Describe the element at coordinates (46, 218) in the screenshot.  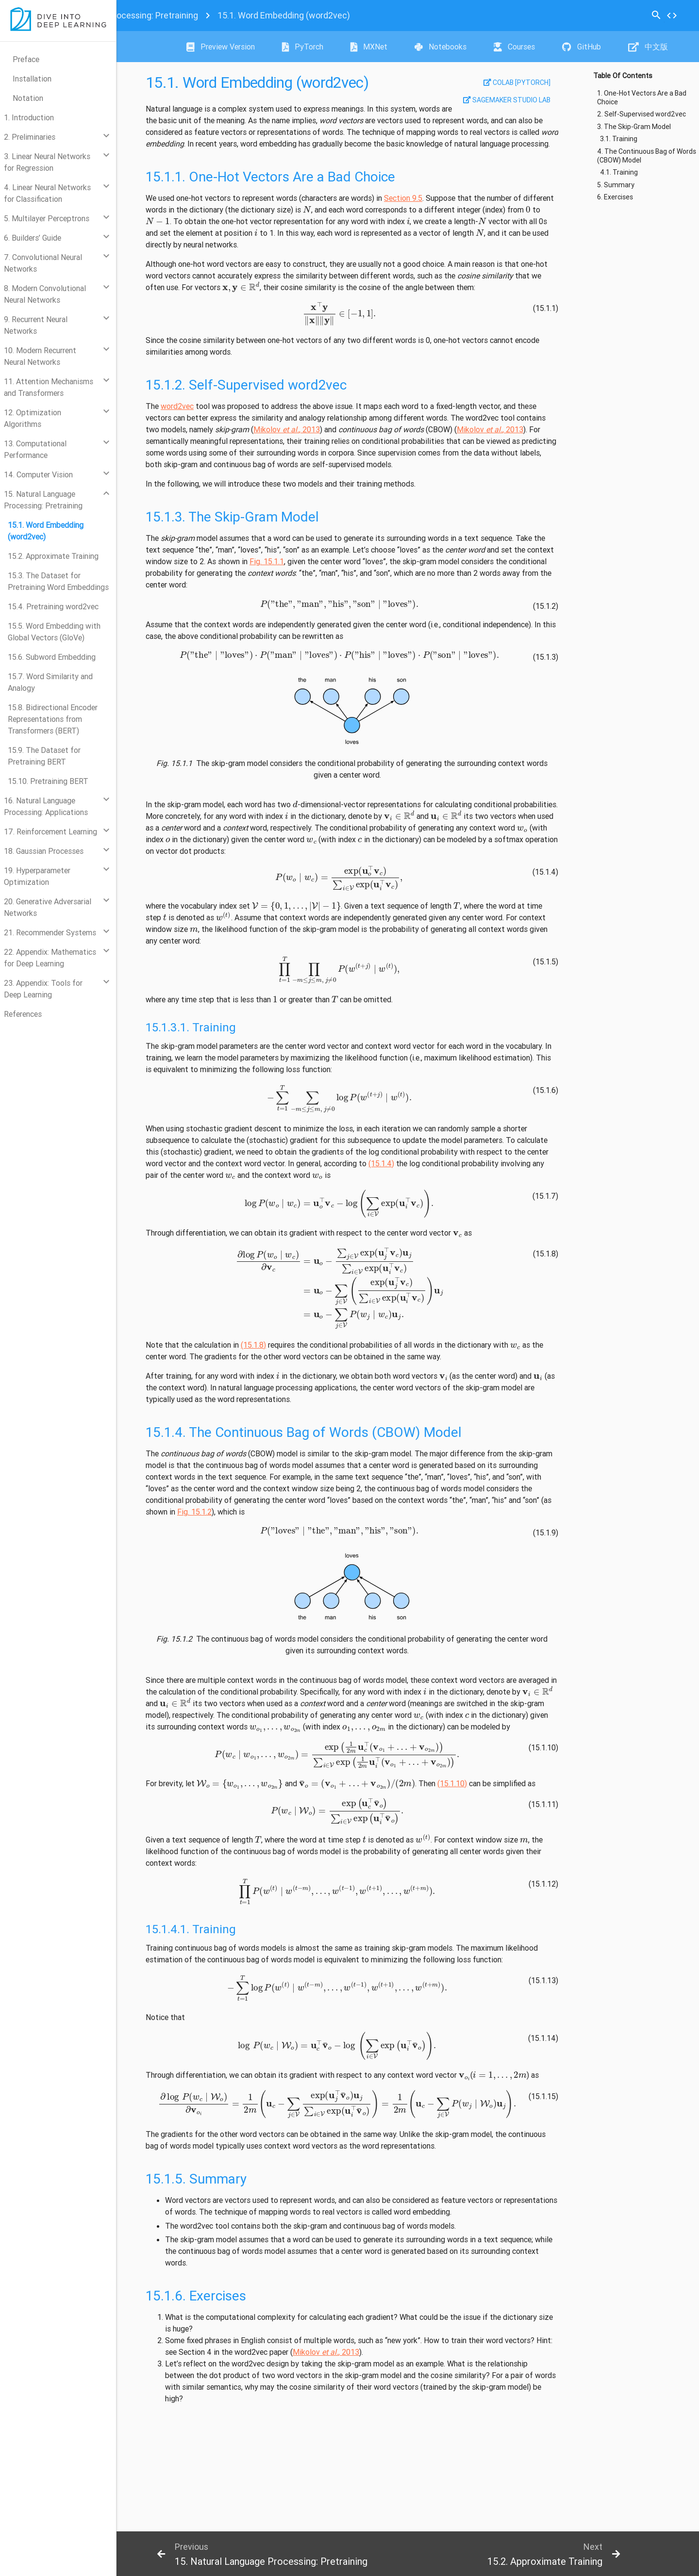
I see `5. Multilayer Perceptrons` at that location.